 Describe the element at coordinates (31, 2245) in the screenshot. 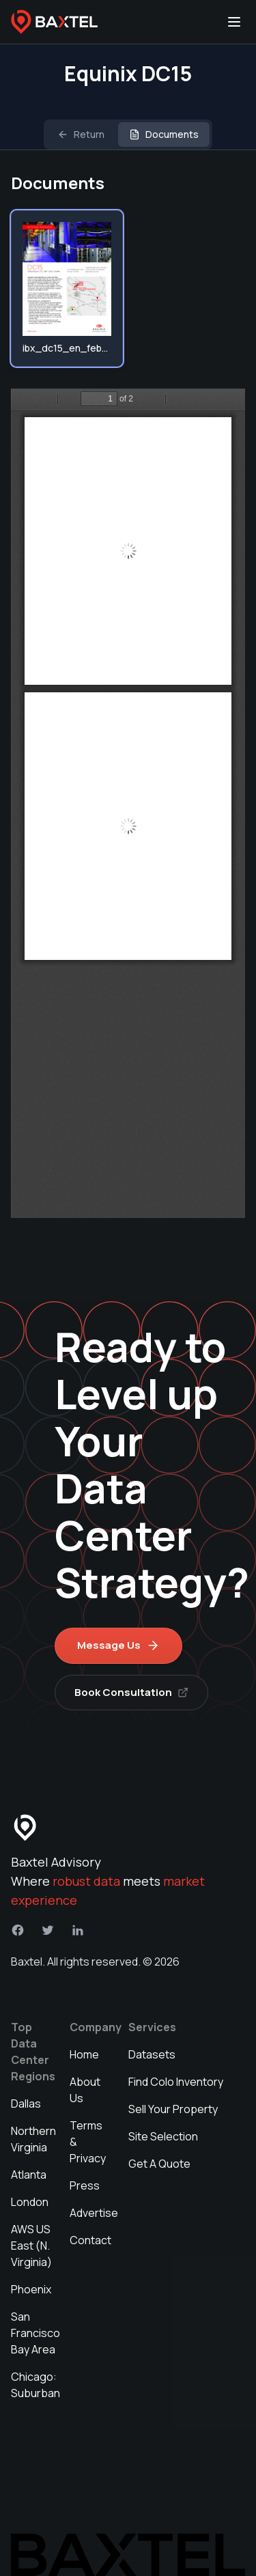

I see `AWS US East (N. Virginia)` at that location.